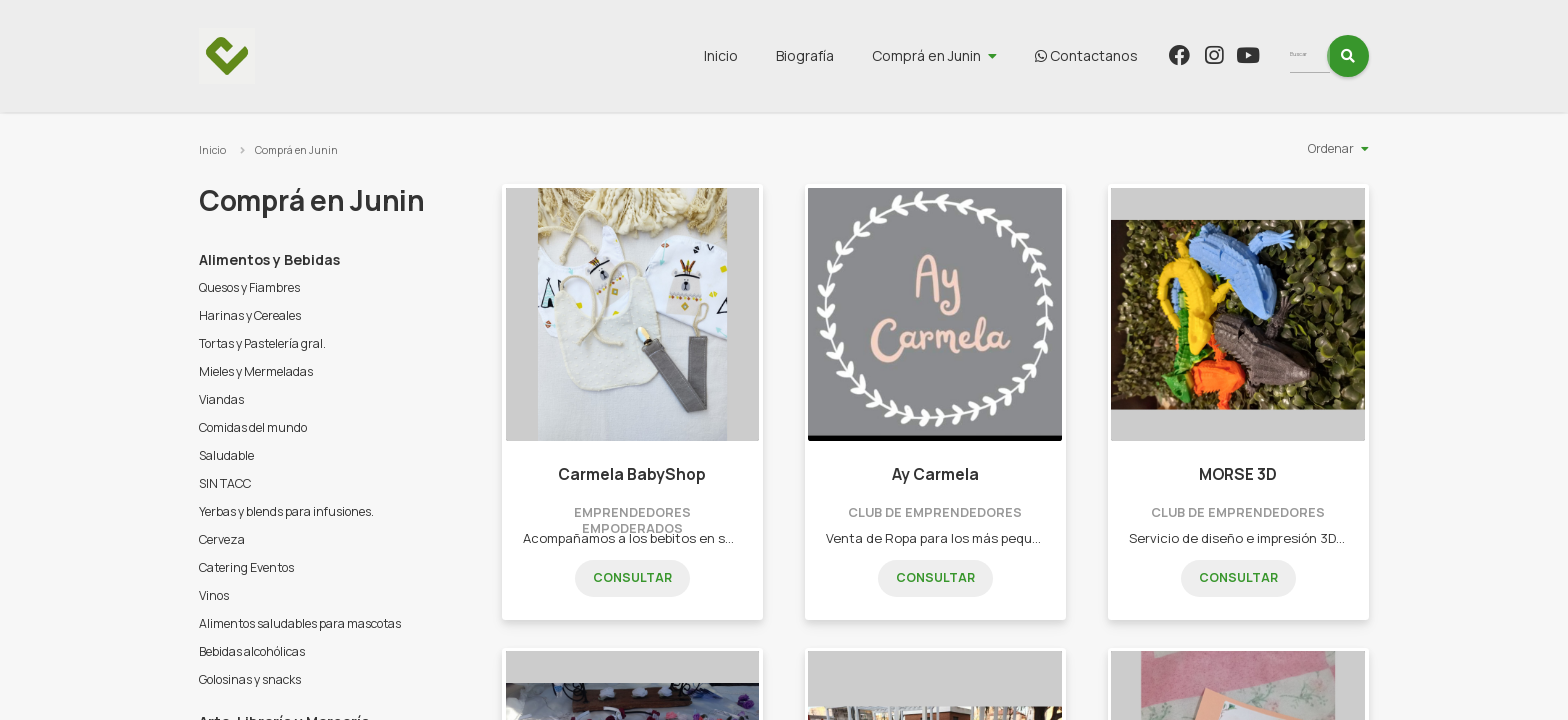  What do you see at coordinates (286, 511) in the screenshot?
I see `Yerbas y blends para infusiones.` at bounding box center [286, 511].